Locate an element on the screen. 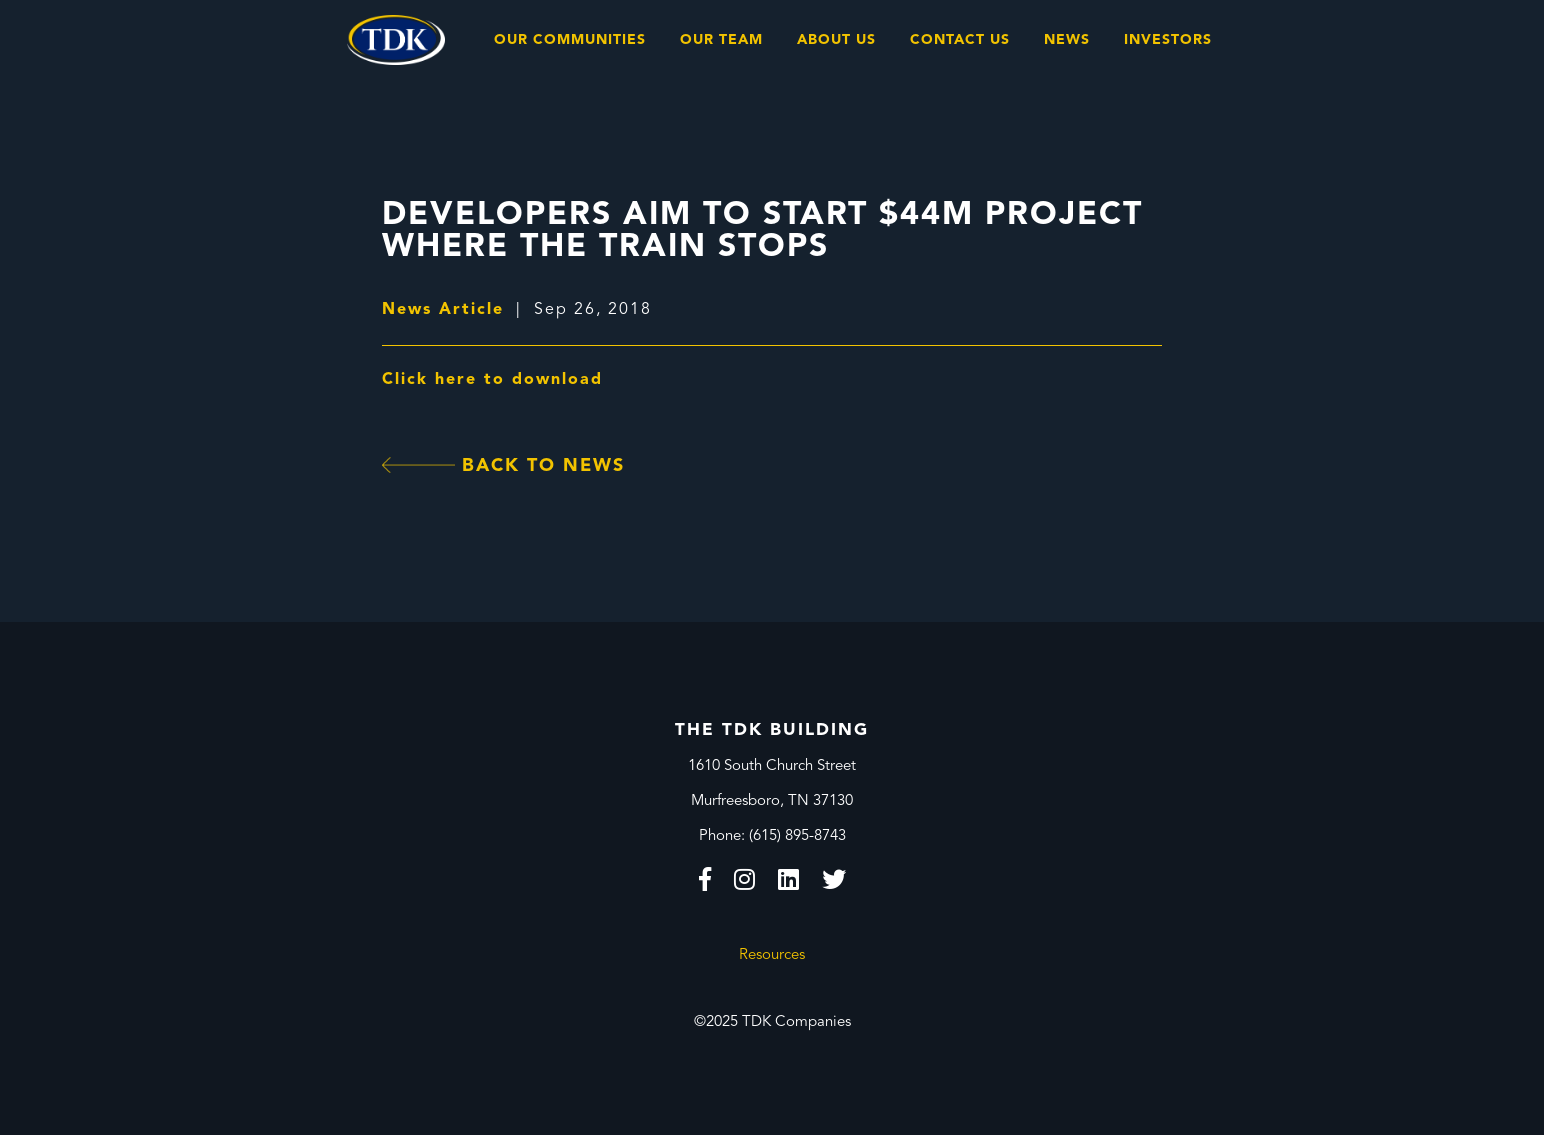 The width and height of the screenshot is (1544, 1135). Contact Us is located at coordinates (960, 40).